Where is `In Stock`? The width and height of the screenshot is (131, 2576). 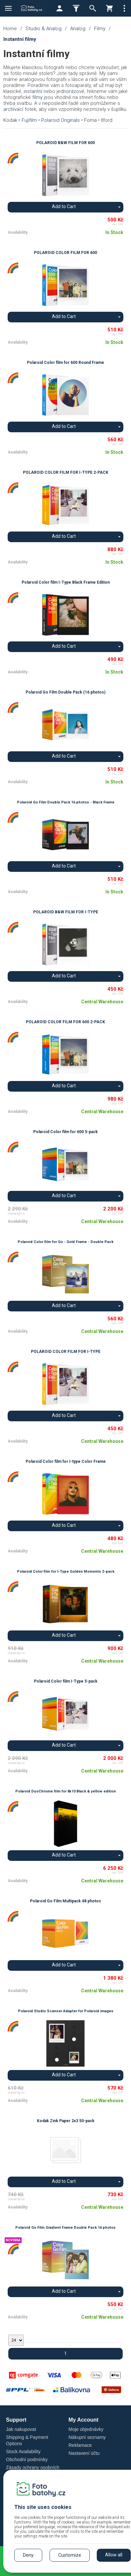 In Stock is located at coordinates (114, 232).